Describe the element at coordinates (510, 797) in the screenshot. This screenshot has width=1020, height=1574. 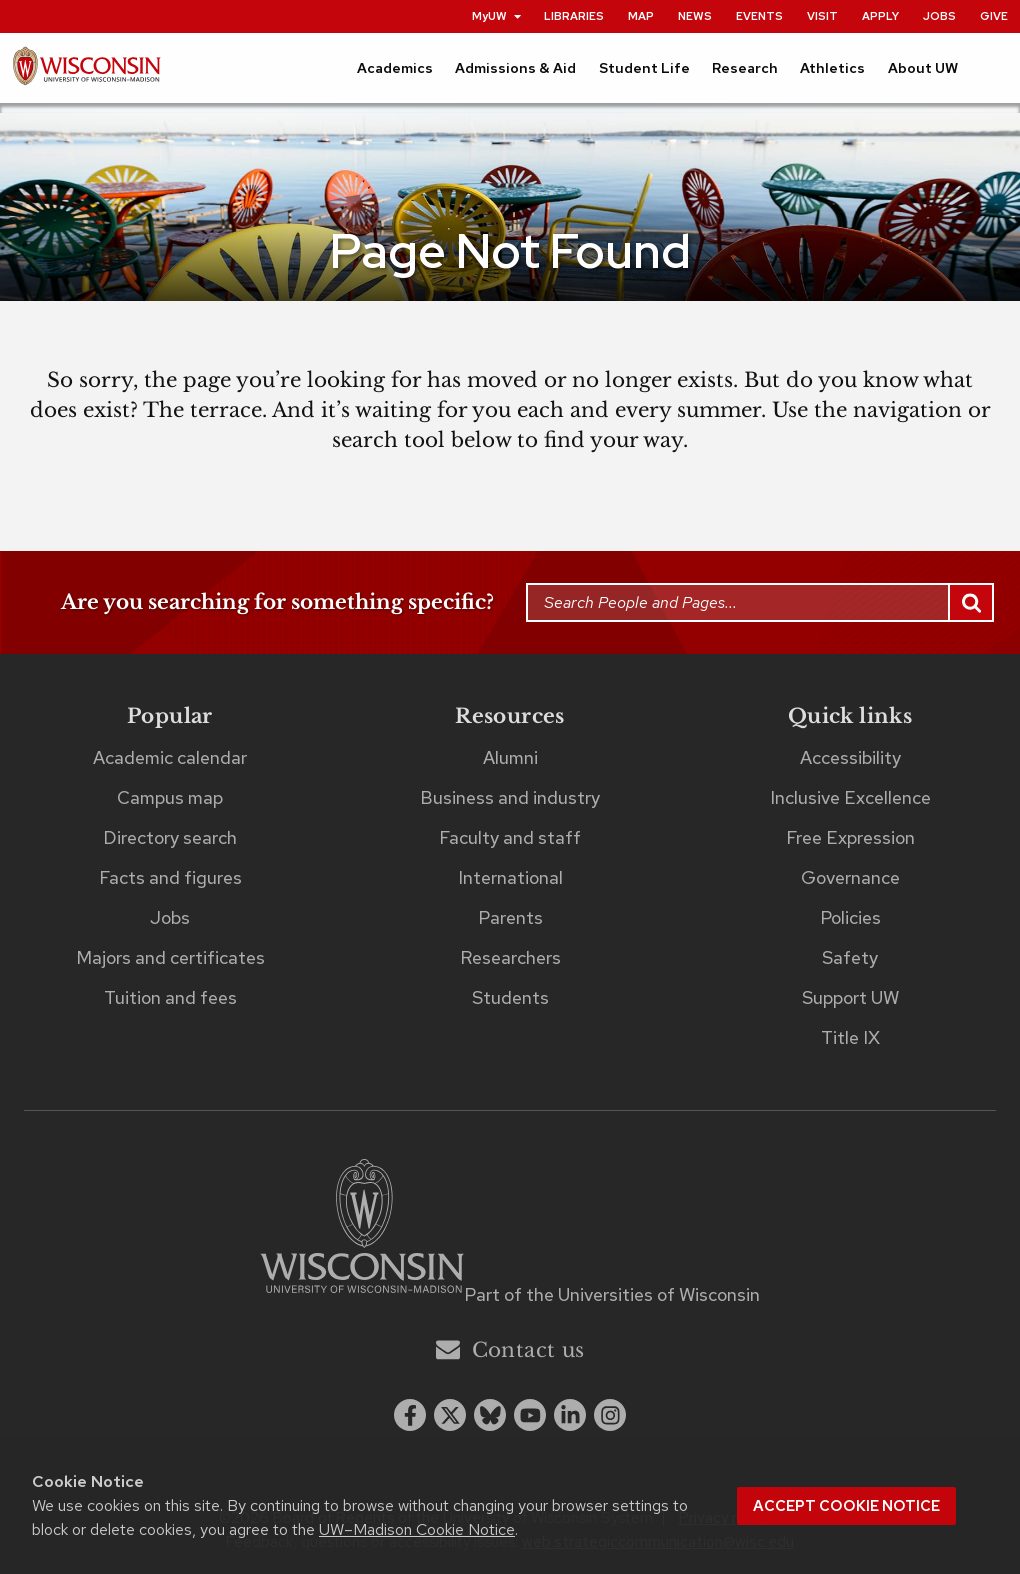
I see `Business and industry` at that location.